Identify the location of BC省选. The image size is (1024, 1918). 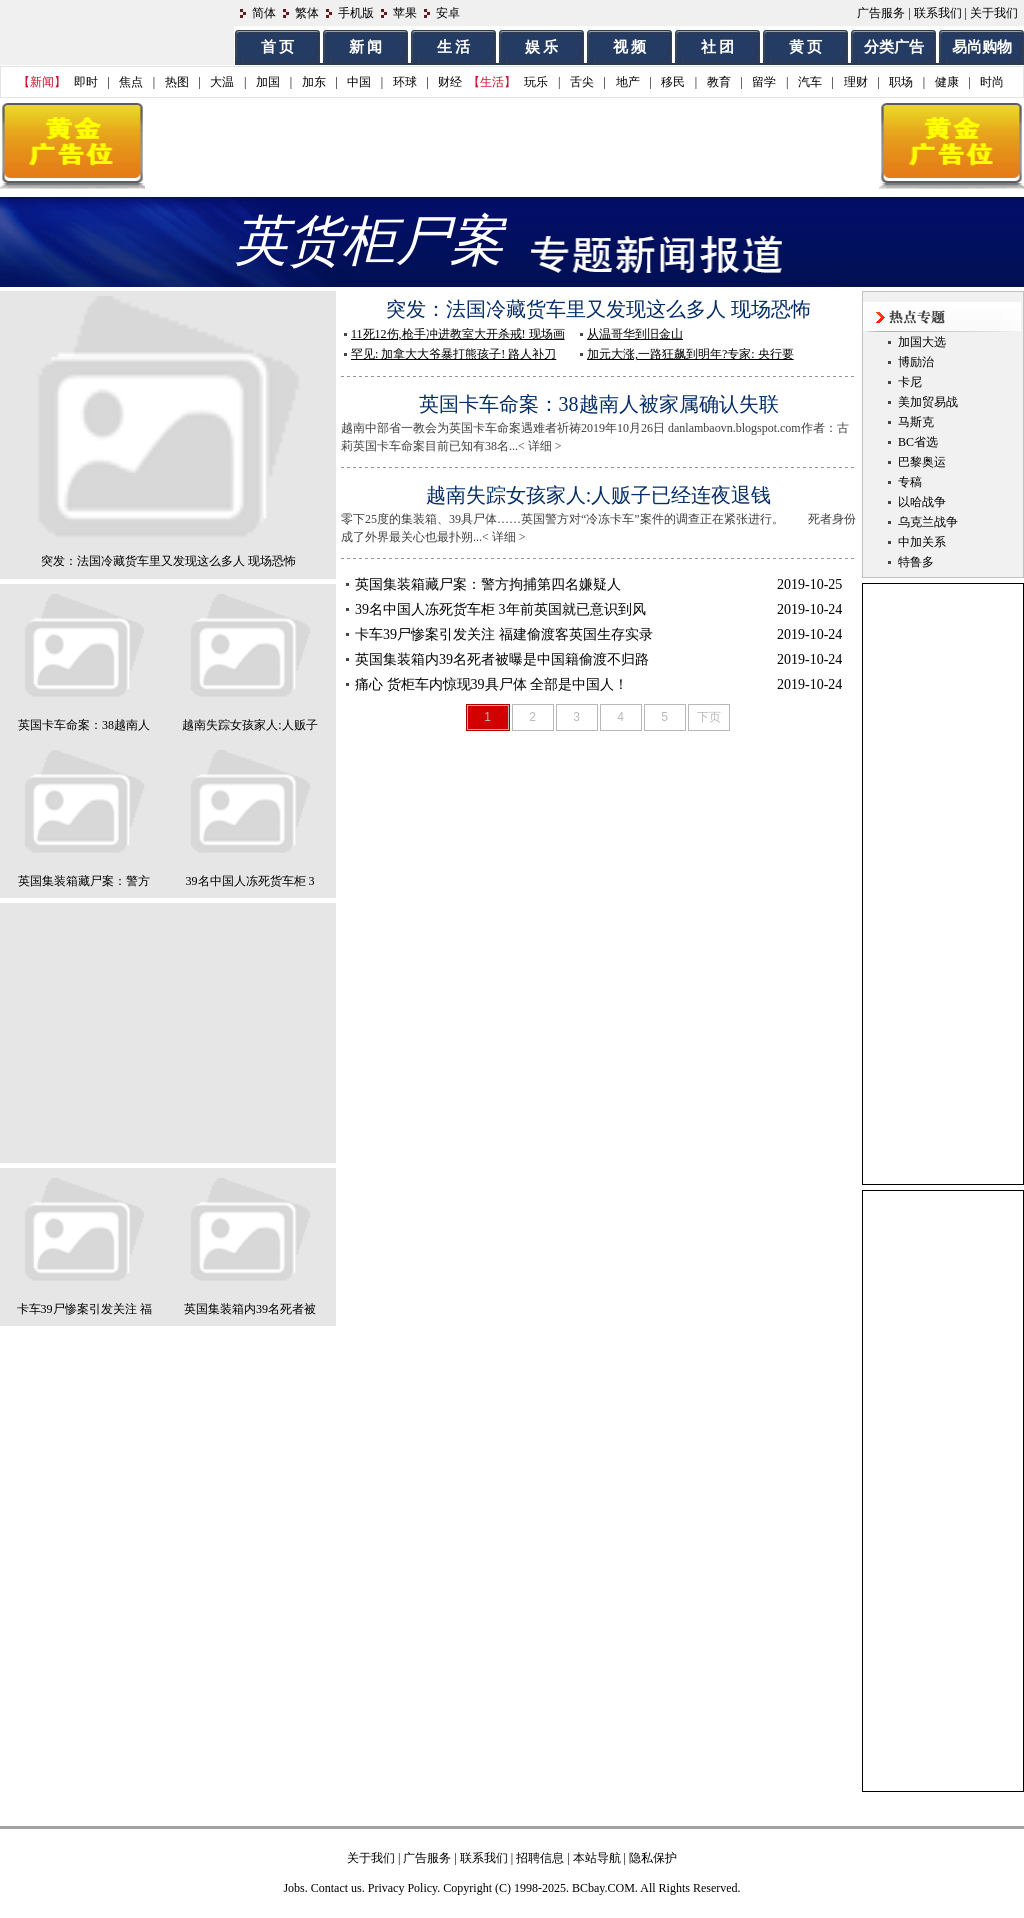
(918, 442).